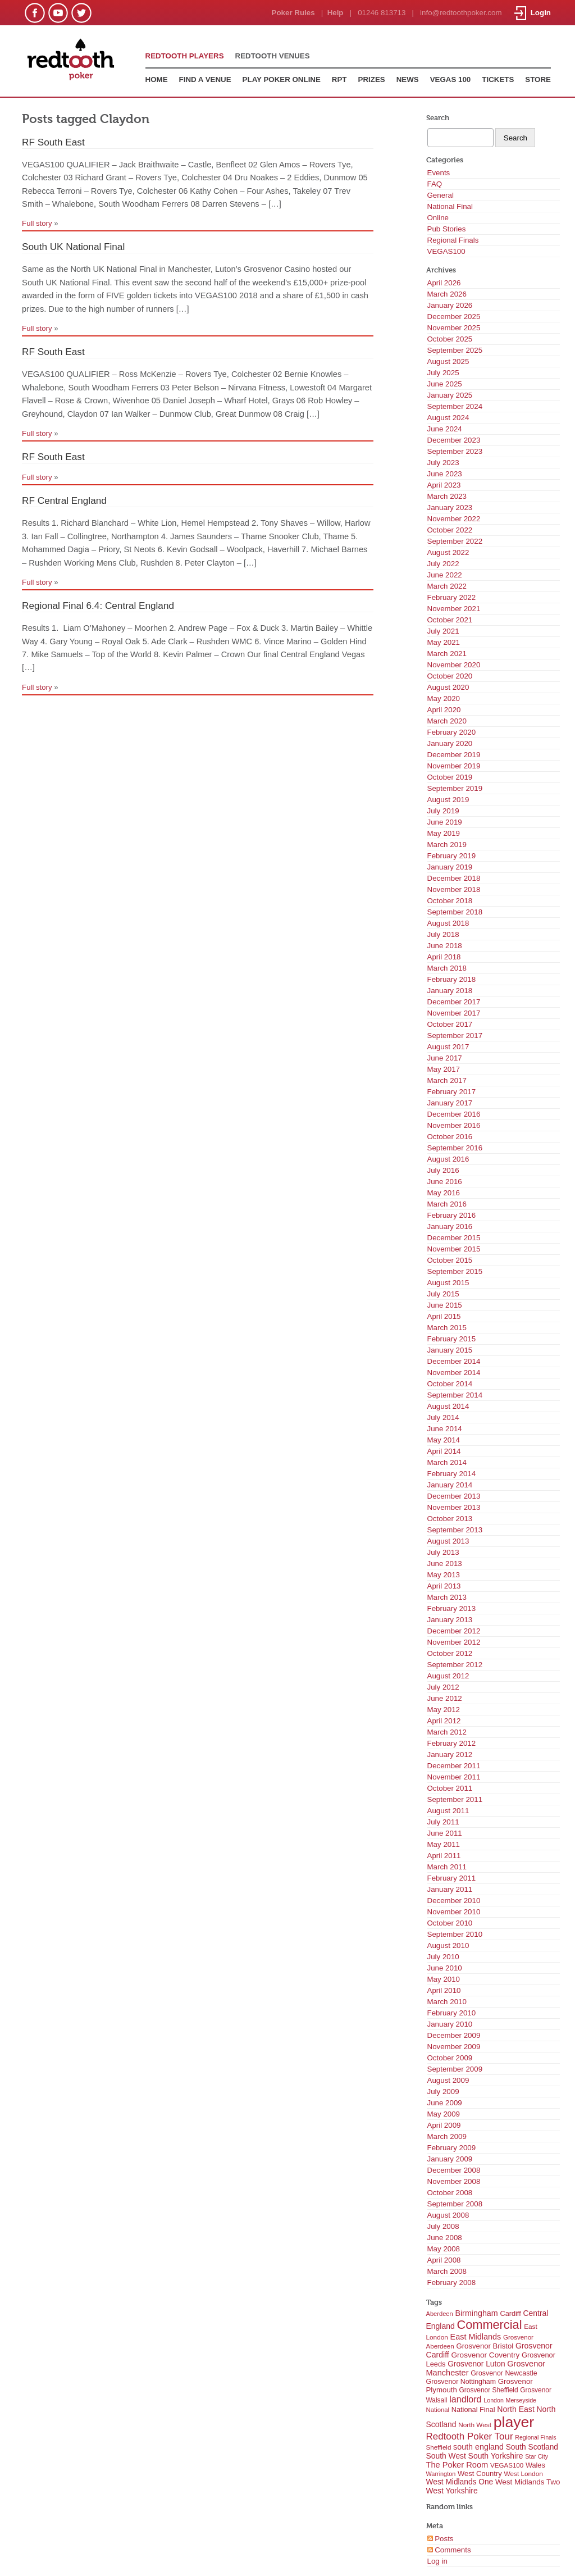  Describe the element at coordinates (454, 2181) in the screenshot. I see `November 2008` at that location.